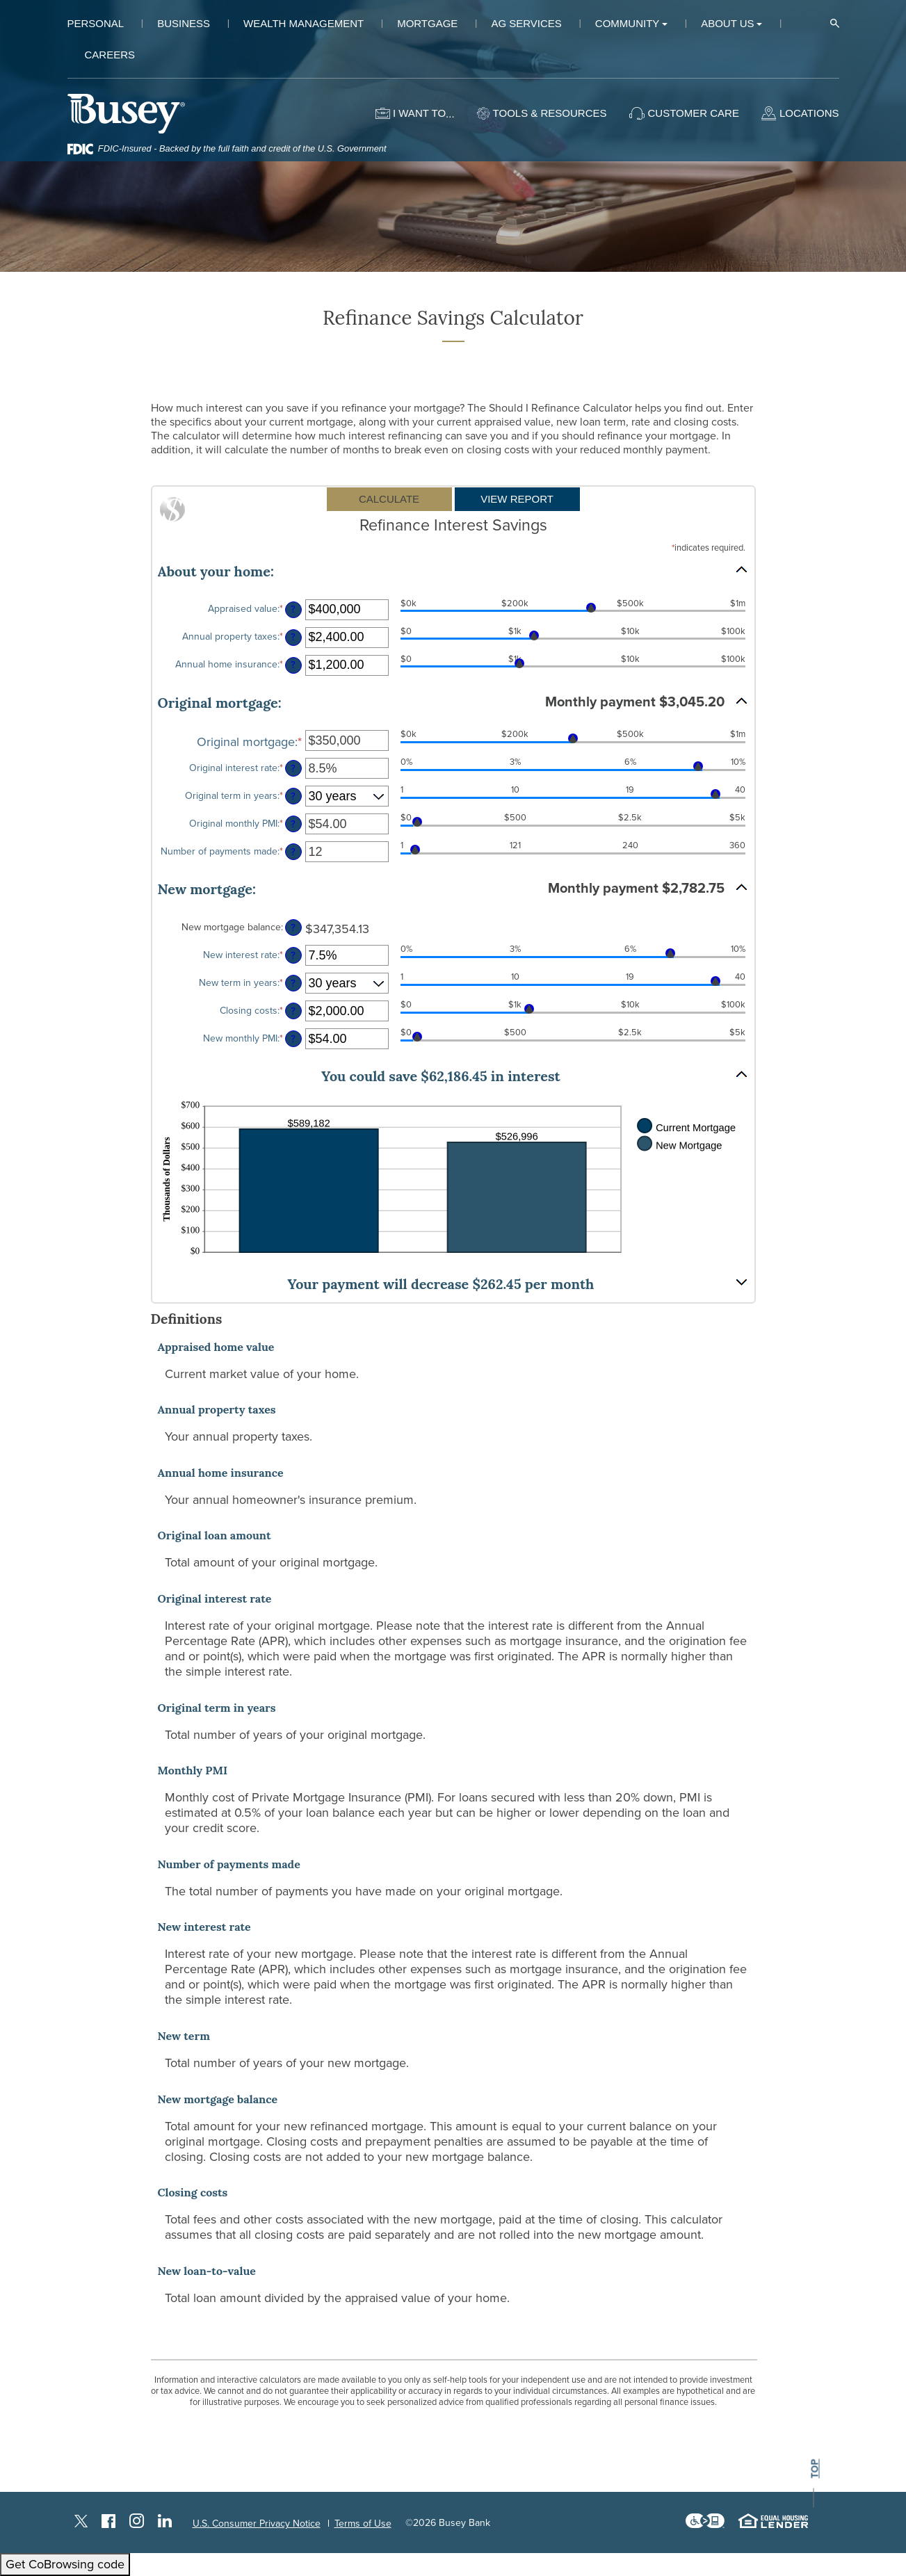 The width and height of the screenshot is (906, 2576). I want to click on top, so click(813, 2469).